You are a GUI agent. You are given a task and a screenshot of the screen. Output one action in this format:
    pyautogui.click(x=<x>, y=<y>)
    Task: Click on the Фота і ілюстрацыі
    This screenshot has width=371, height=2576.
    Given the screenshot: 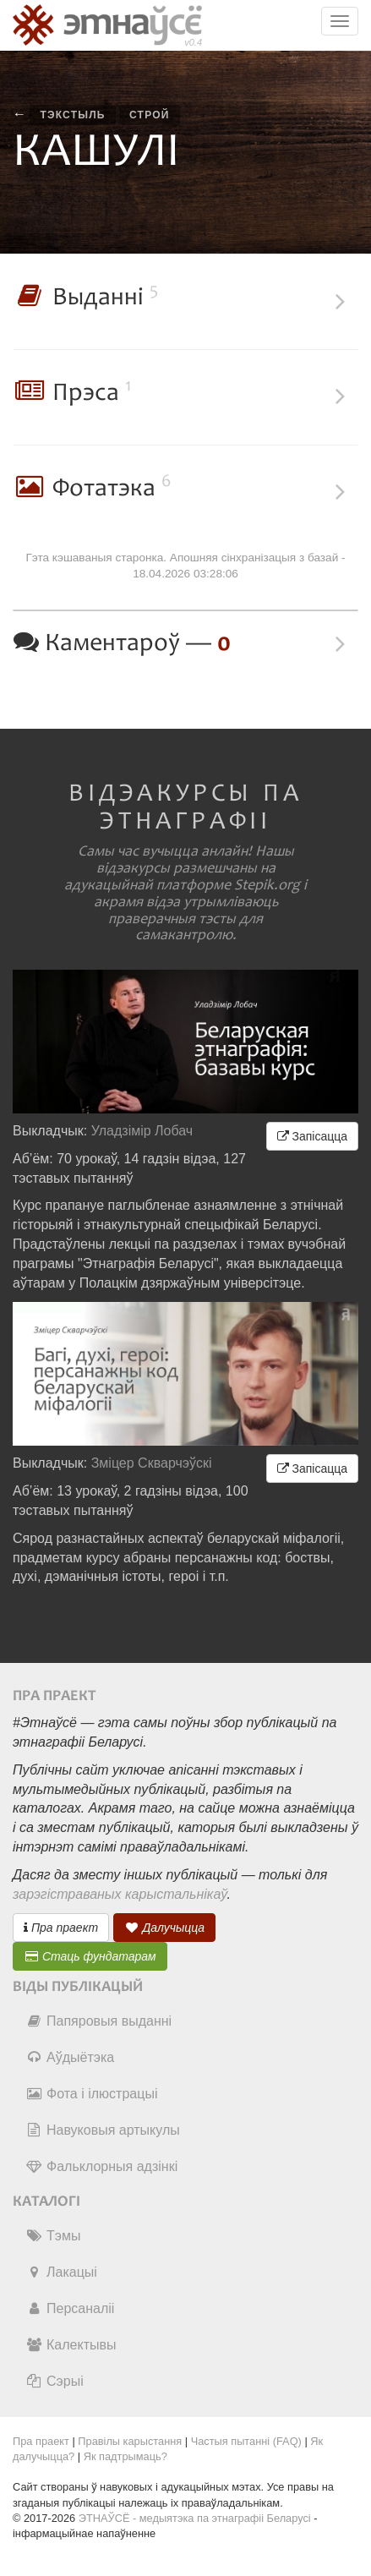 What is the action you would take?
    pyautogui.click(x=91, y=2094)
    